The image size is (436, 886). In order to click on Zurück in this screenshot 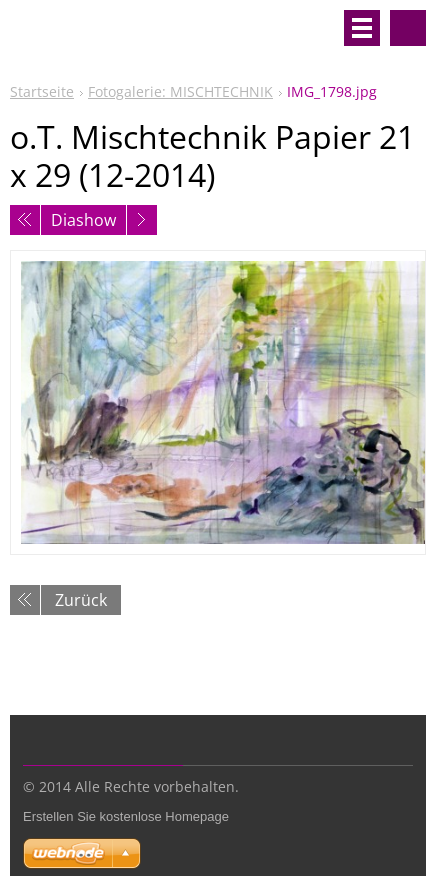, I will do `click(81, 600)`.